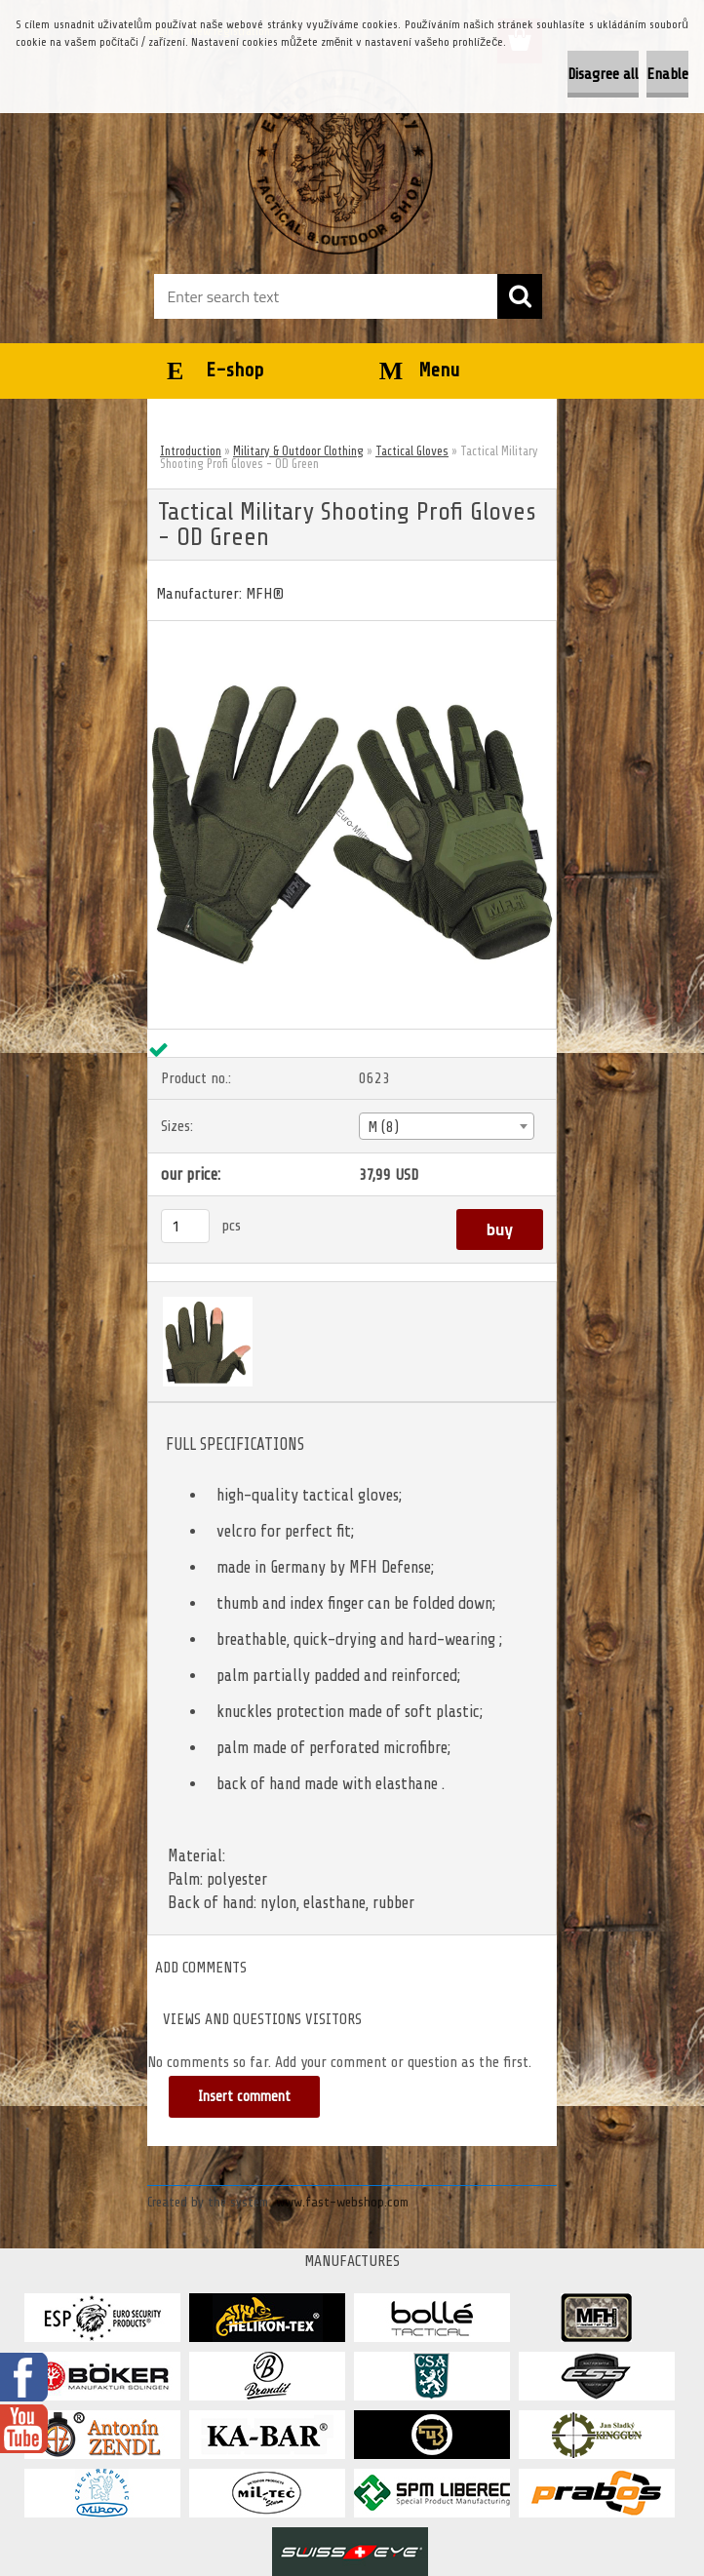 The image size is (704, 2576). I want to click on Military & Outdoor Clothing, so click(298, 451).